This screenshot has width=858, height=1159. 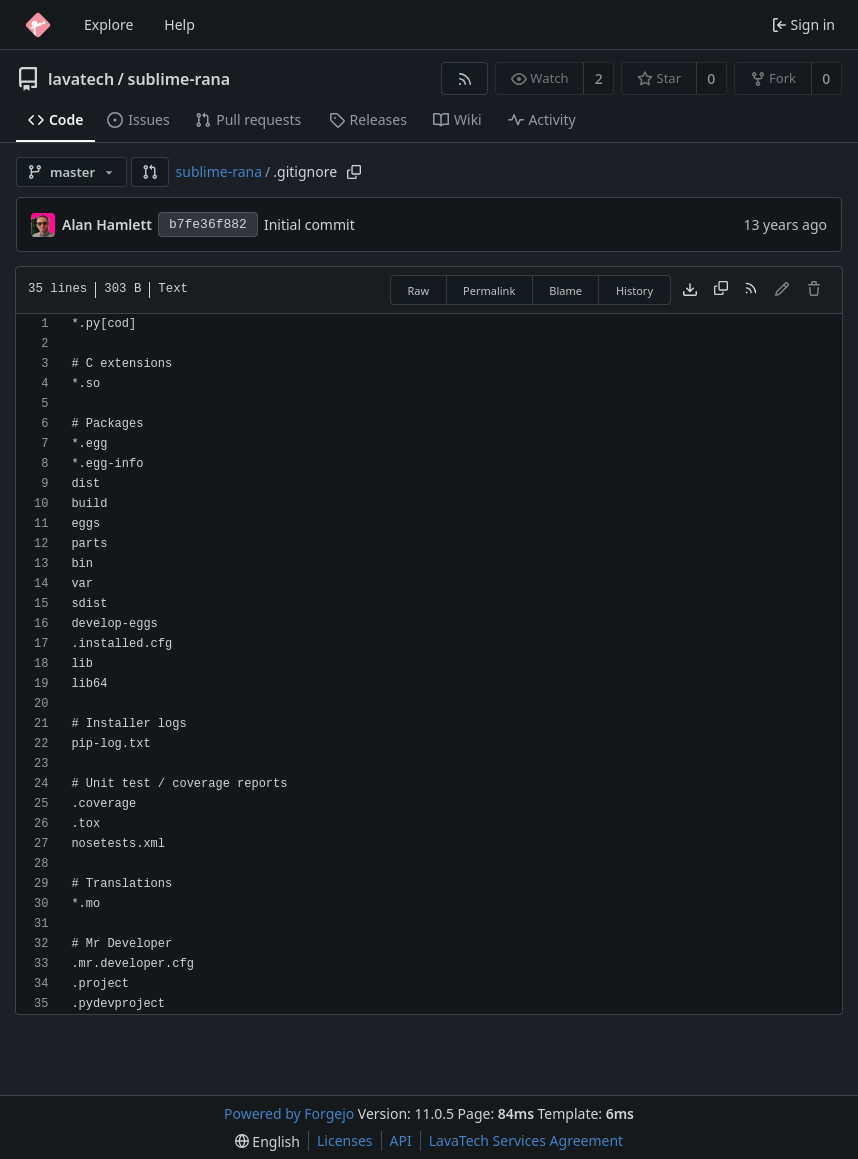 I want to click on [button], so click(x=150, y=172).